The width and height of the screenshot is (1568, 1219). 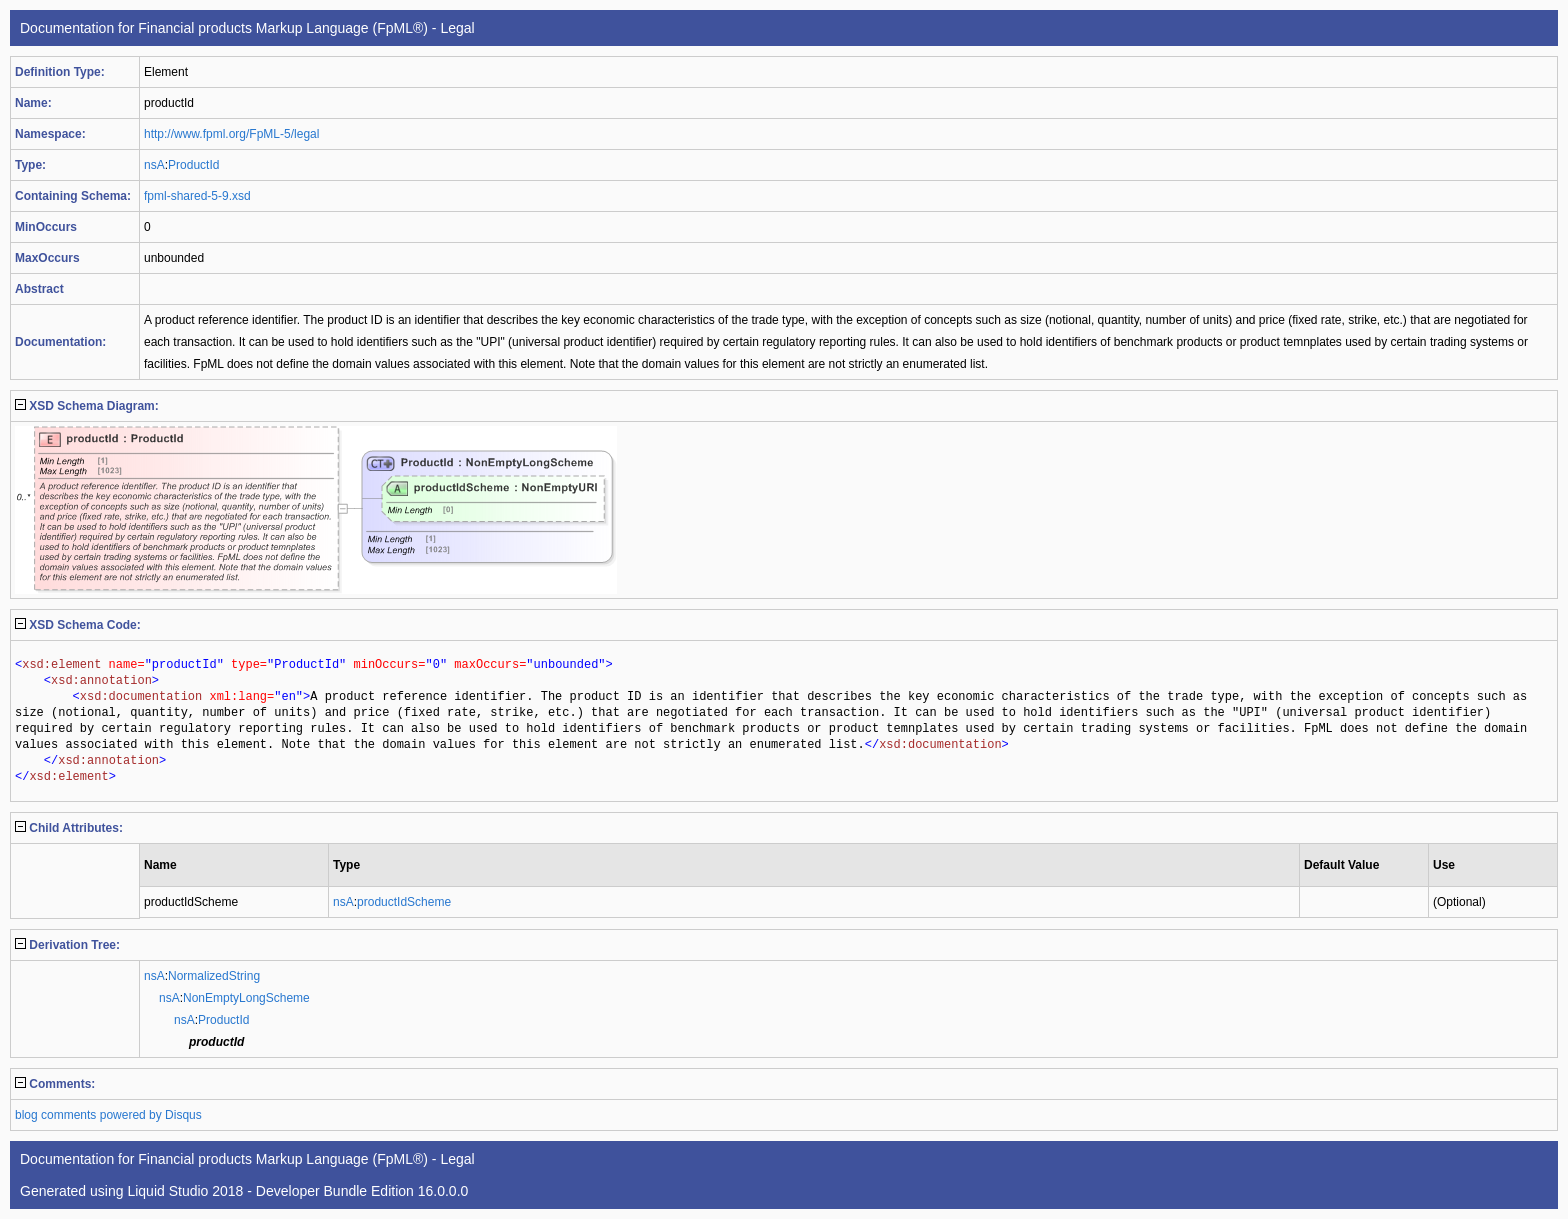 What do you see at coordinates (193, 165) in the screenshot?
I see `ProductId` at bounding box center [193, 165].